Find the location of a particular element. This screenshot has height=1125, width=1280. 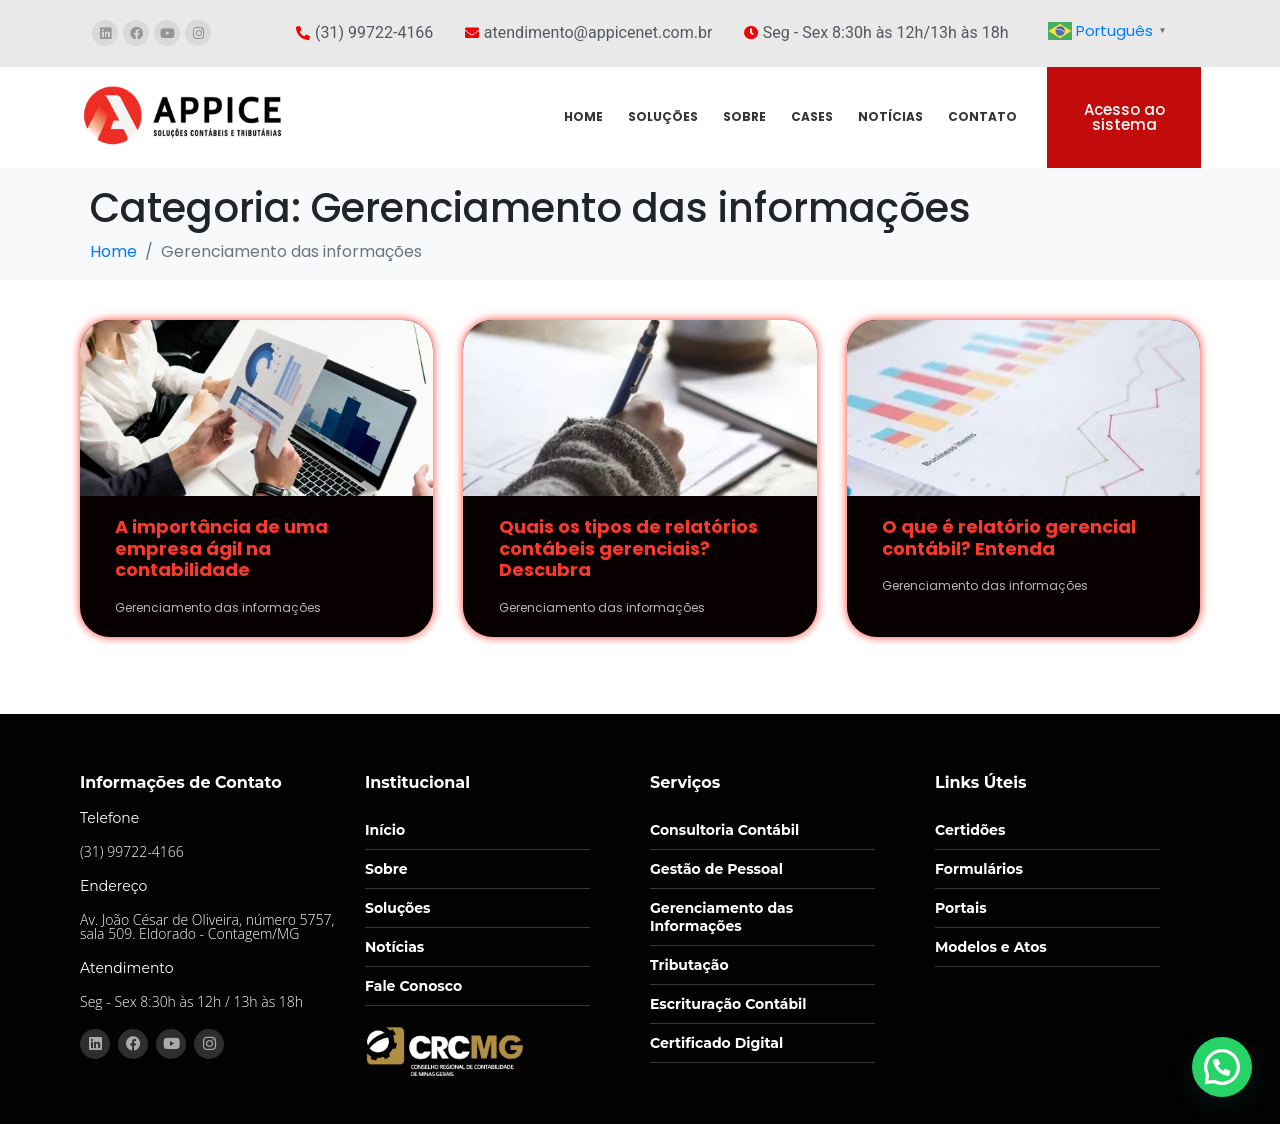

Gestão de Pessoal is located at coordinates (716, 869).